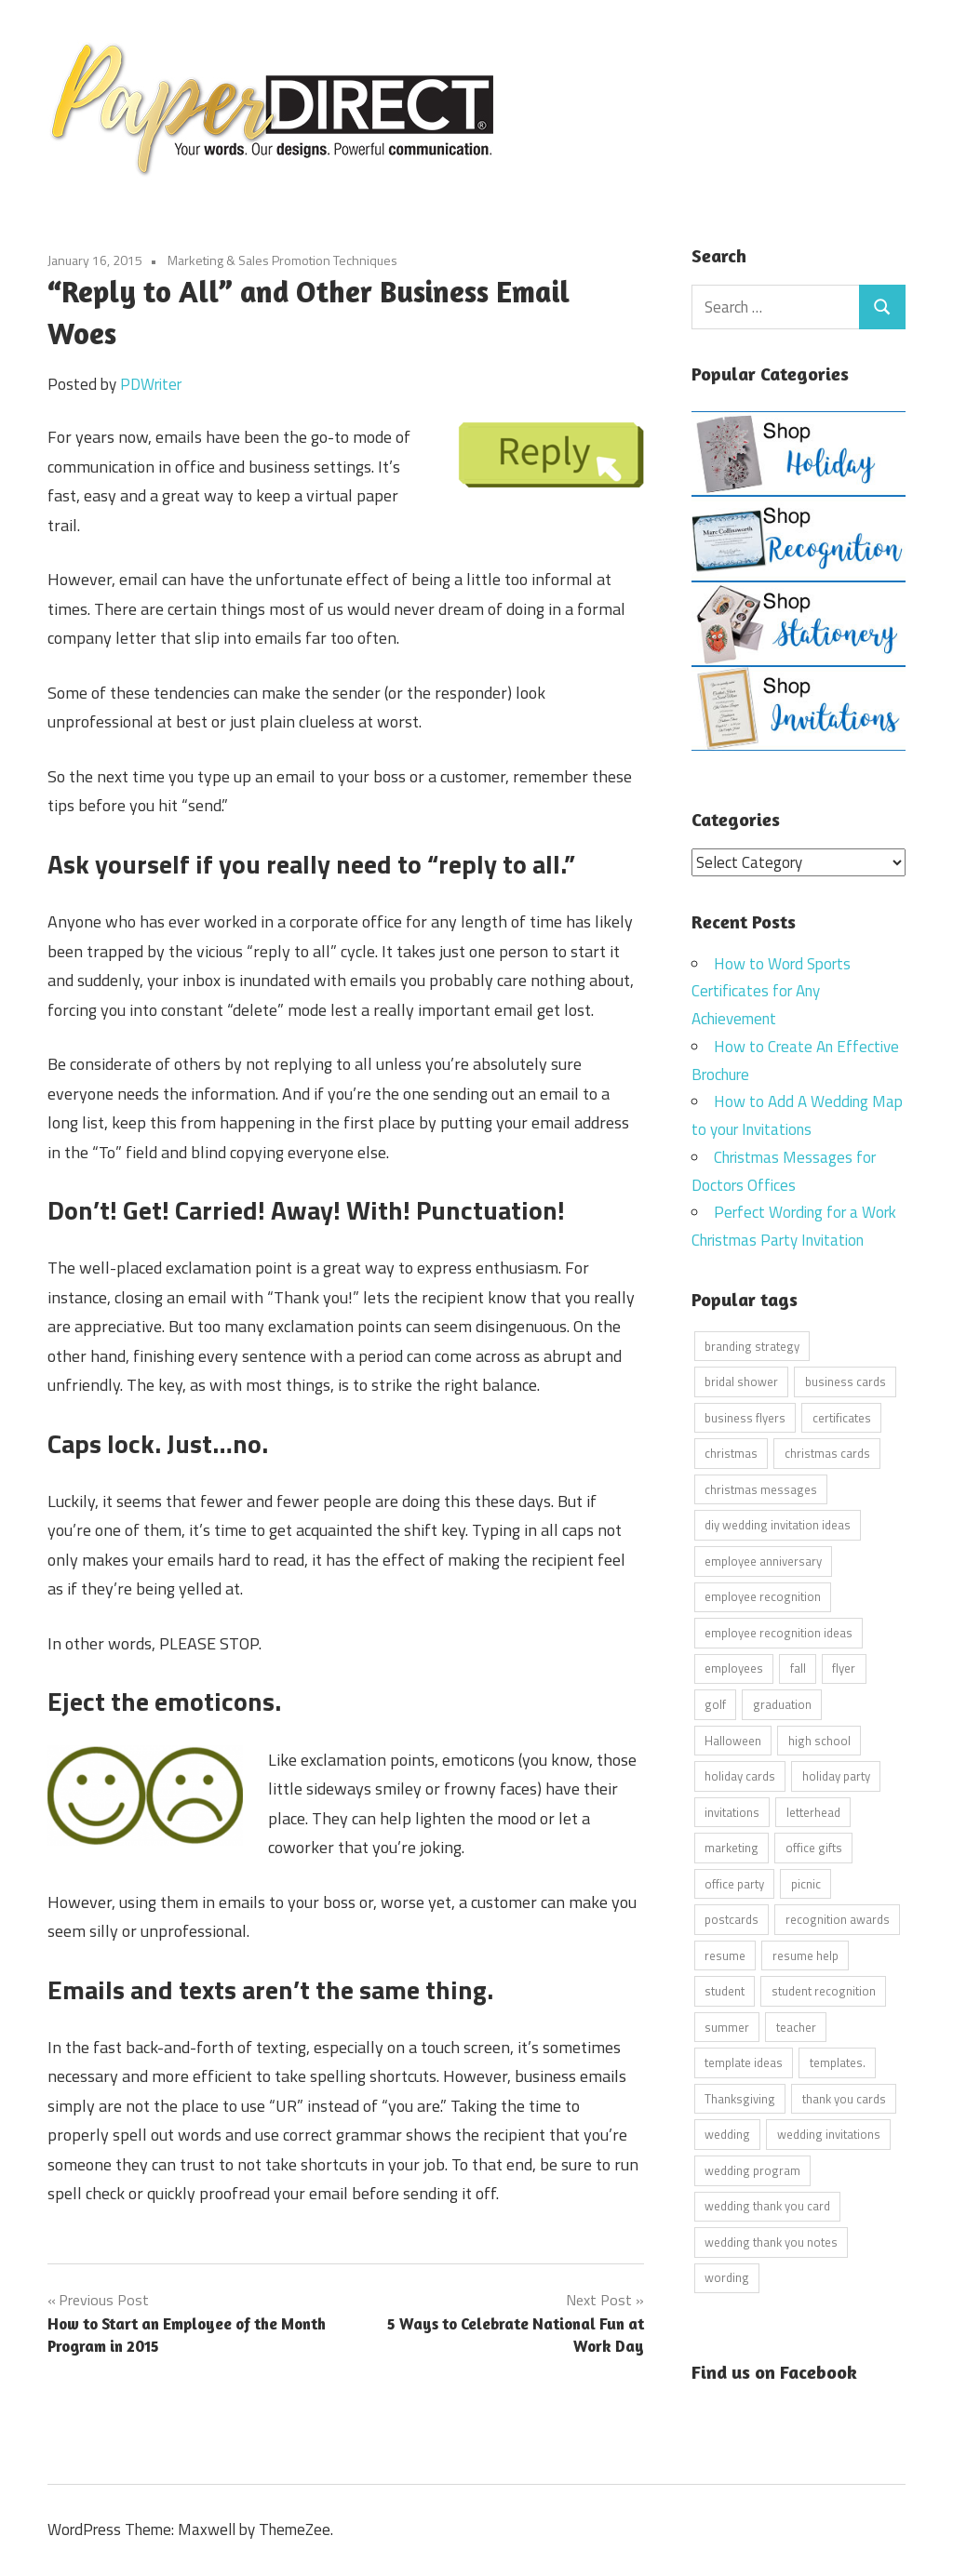 The width and height of the screenshot is (953, 2576). I want to click on wedding [wedding (7 items)], so click(727, 2134).